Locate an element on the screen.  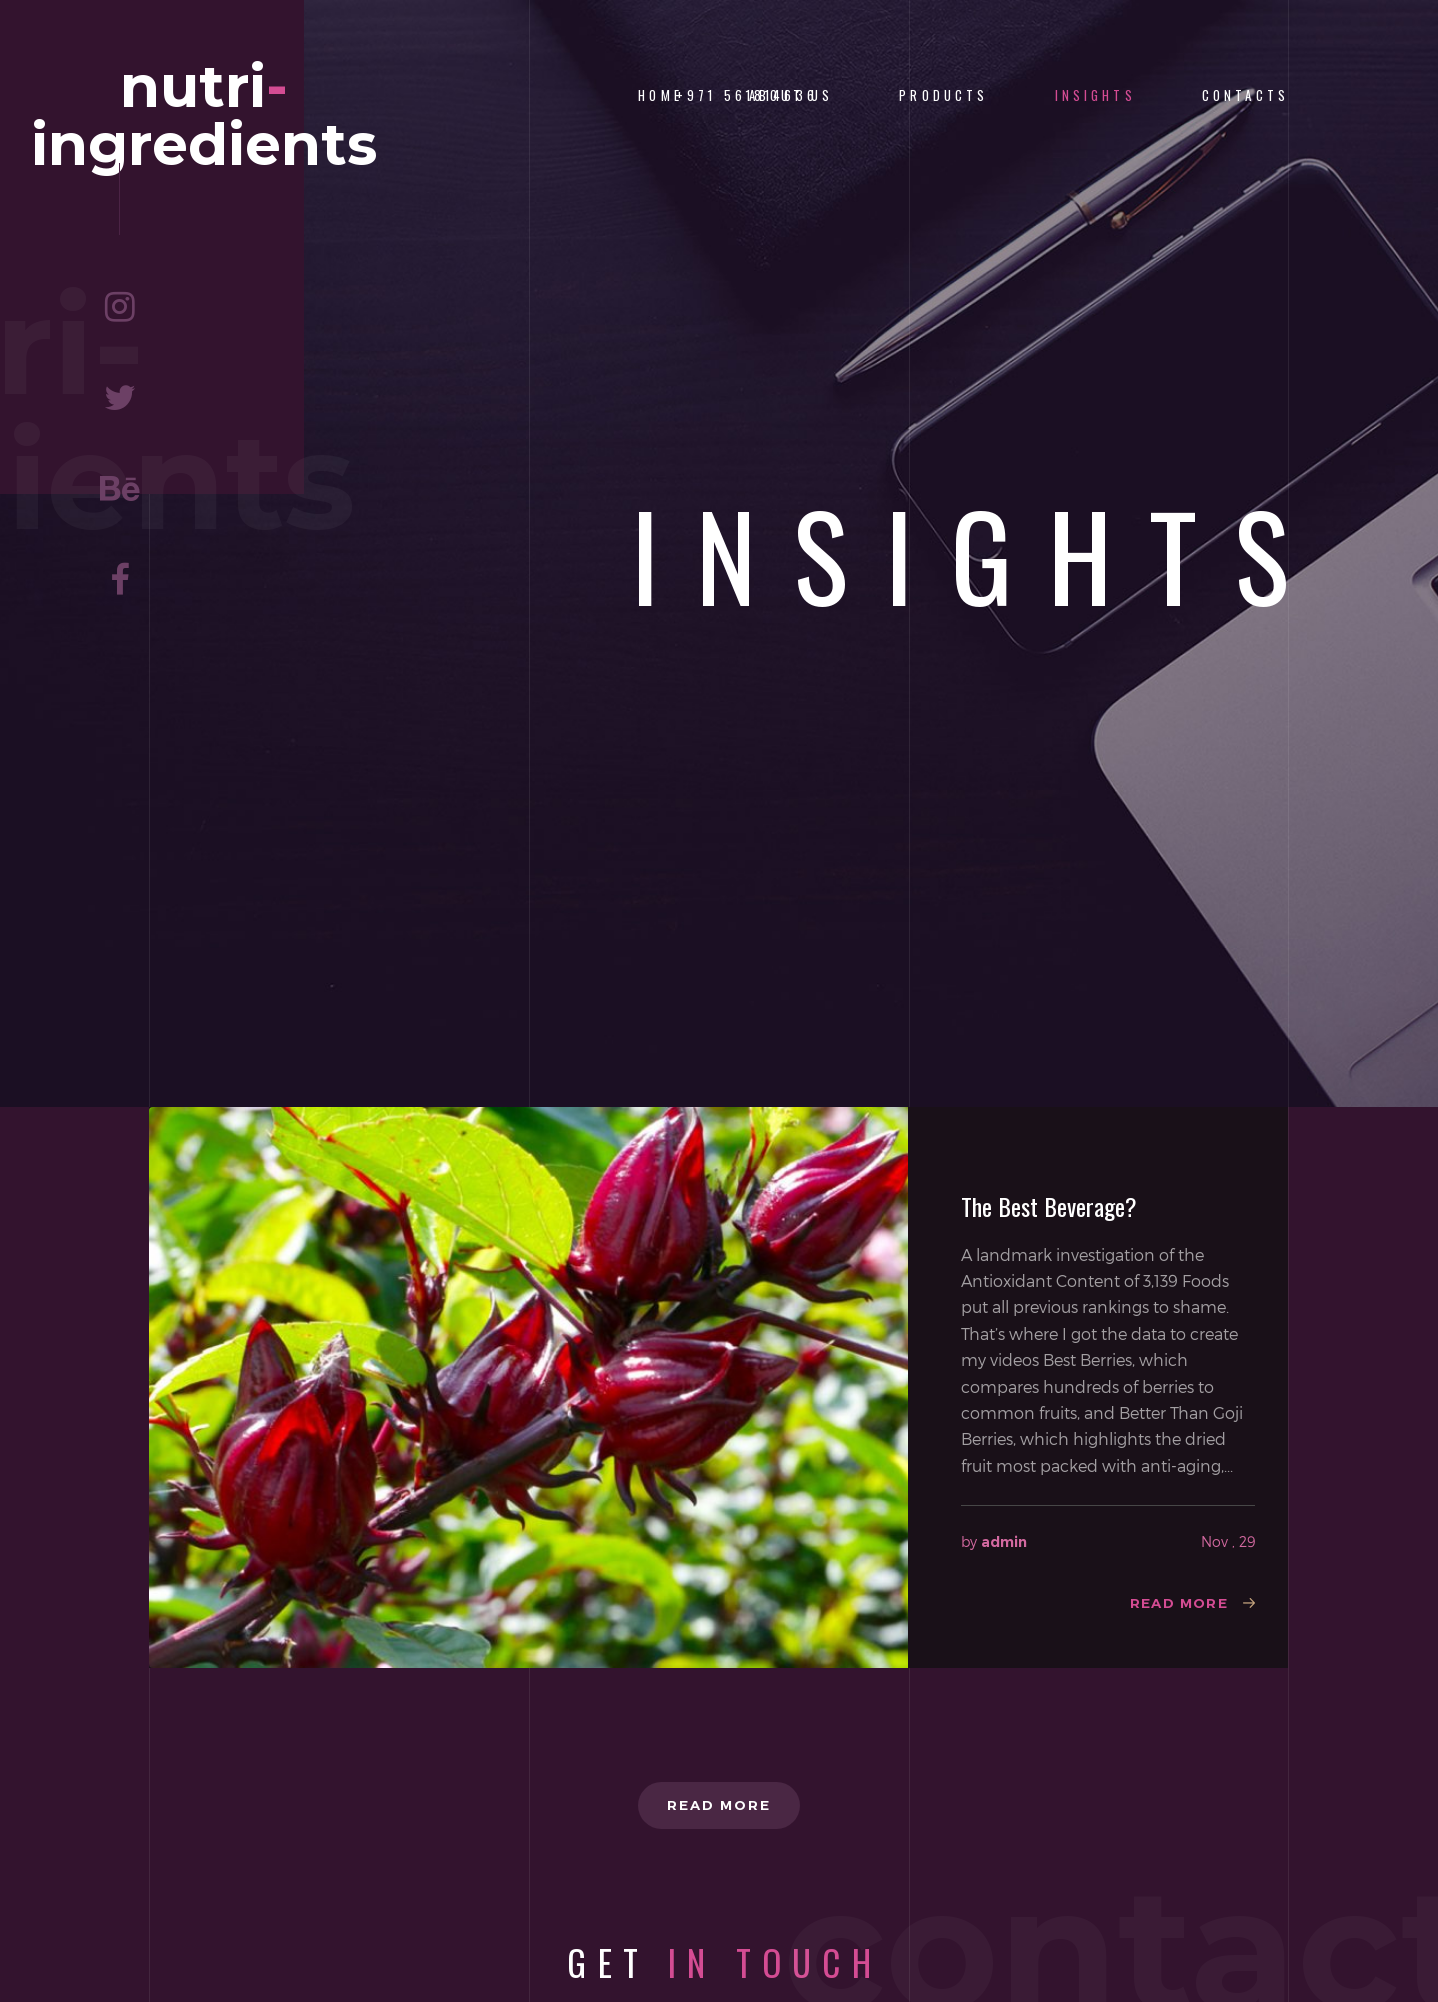
The Best Beverage? is located at coordinates (1049, 1206).